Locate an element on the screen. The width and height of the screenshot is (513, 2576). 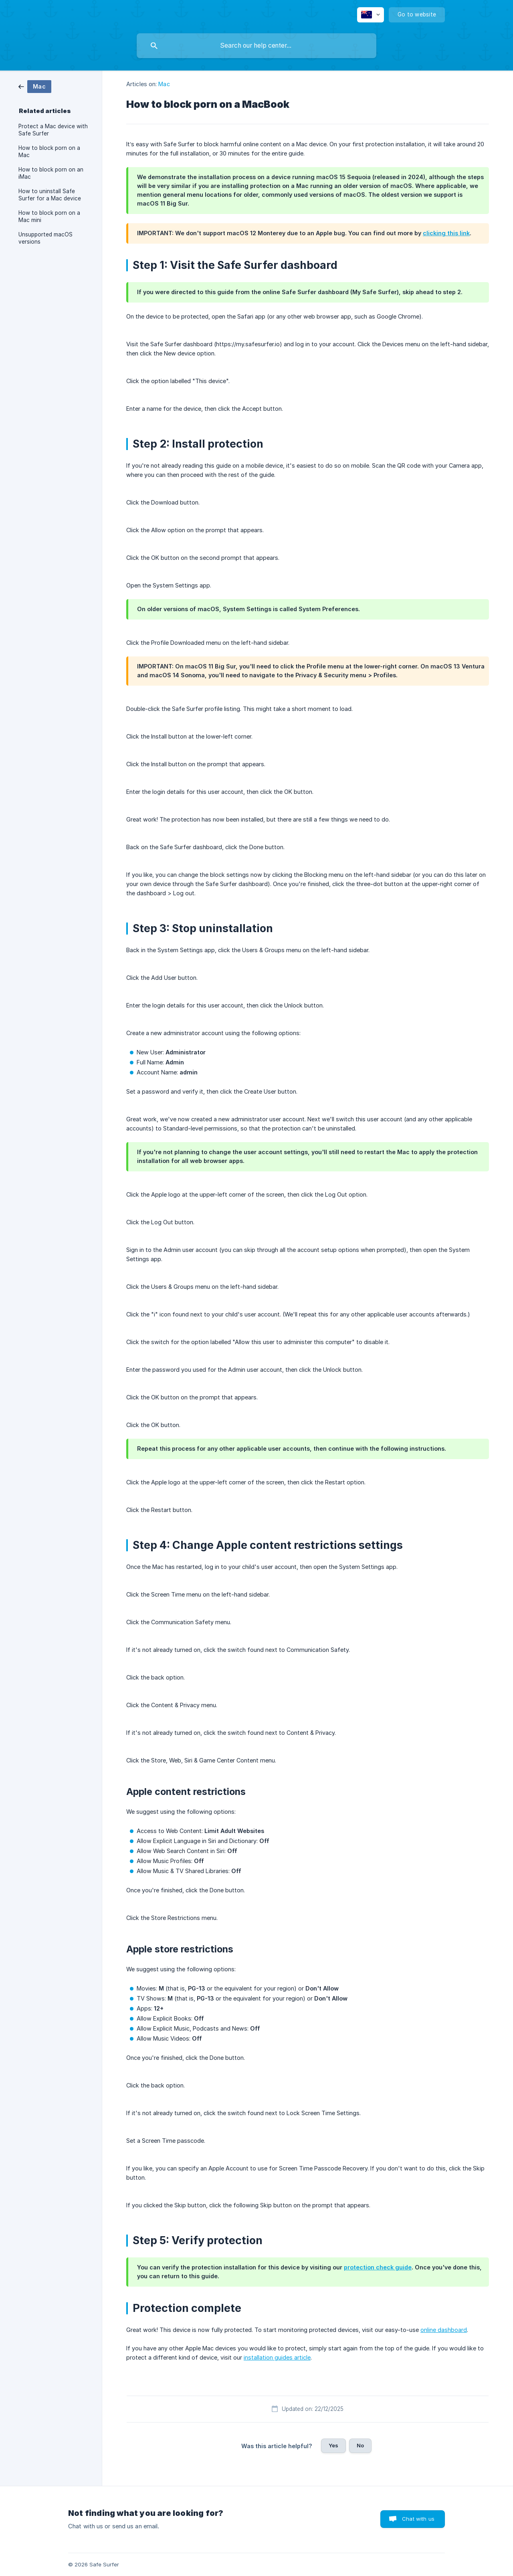
No [button] is located at coordinates (360, 2445).